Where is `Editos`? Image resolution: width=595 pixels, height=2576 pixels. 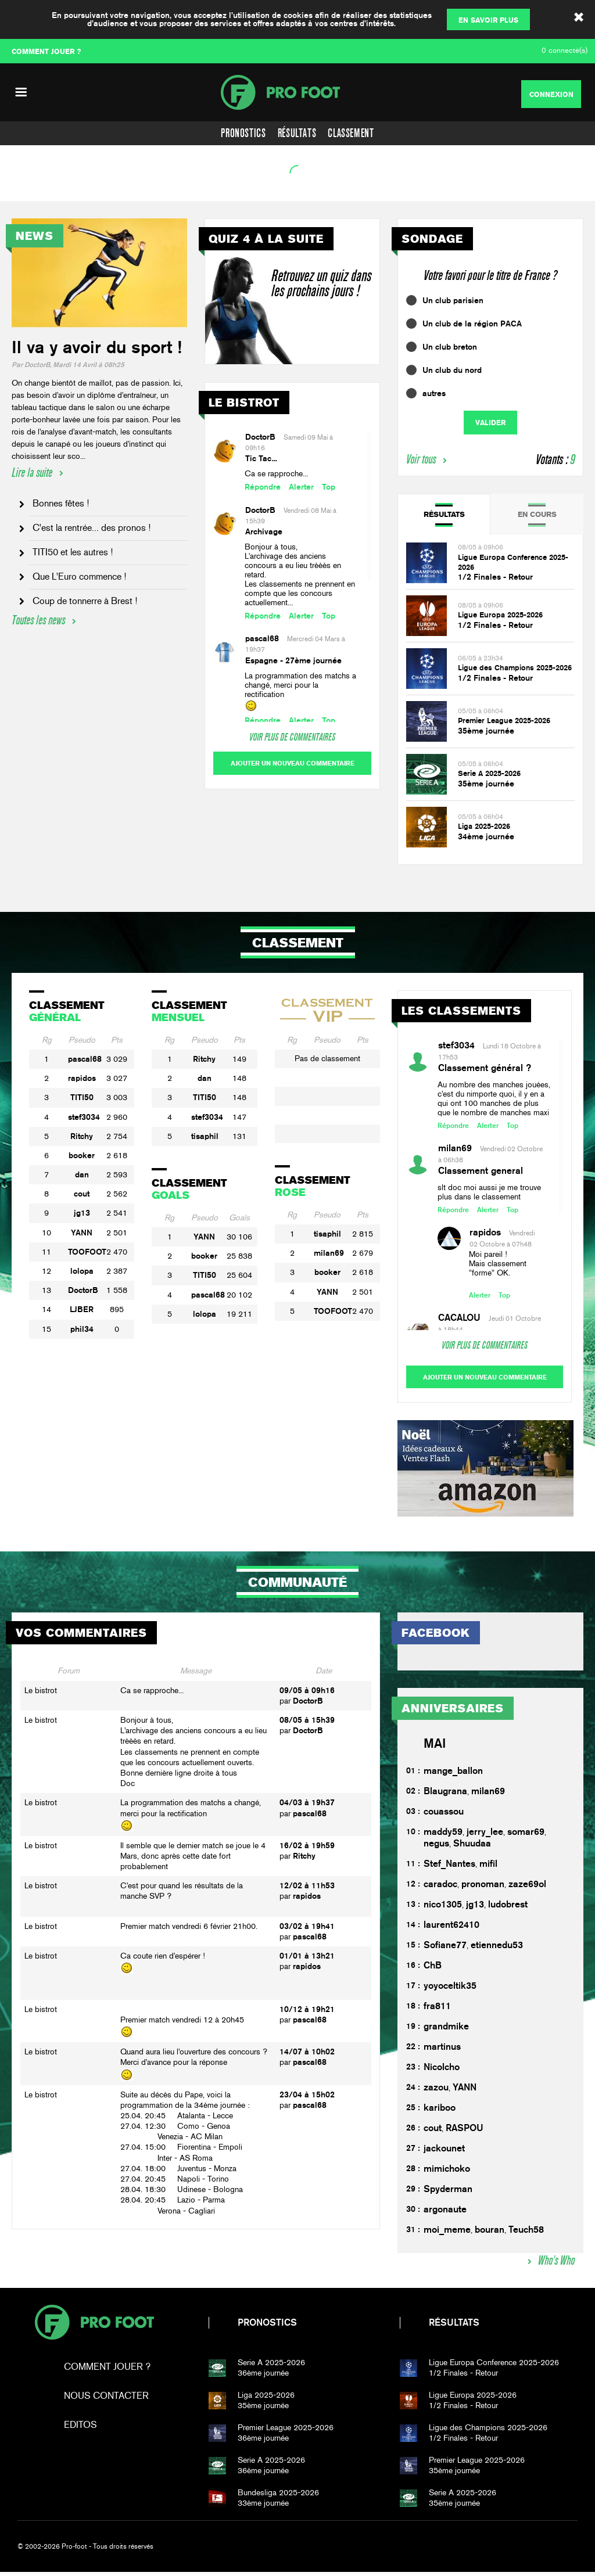
Editos is located at coordinates (80, 2429).